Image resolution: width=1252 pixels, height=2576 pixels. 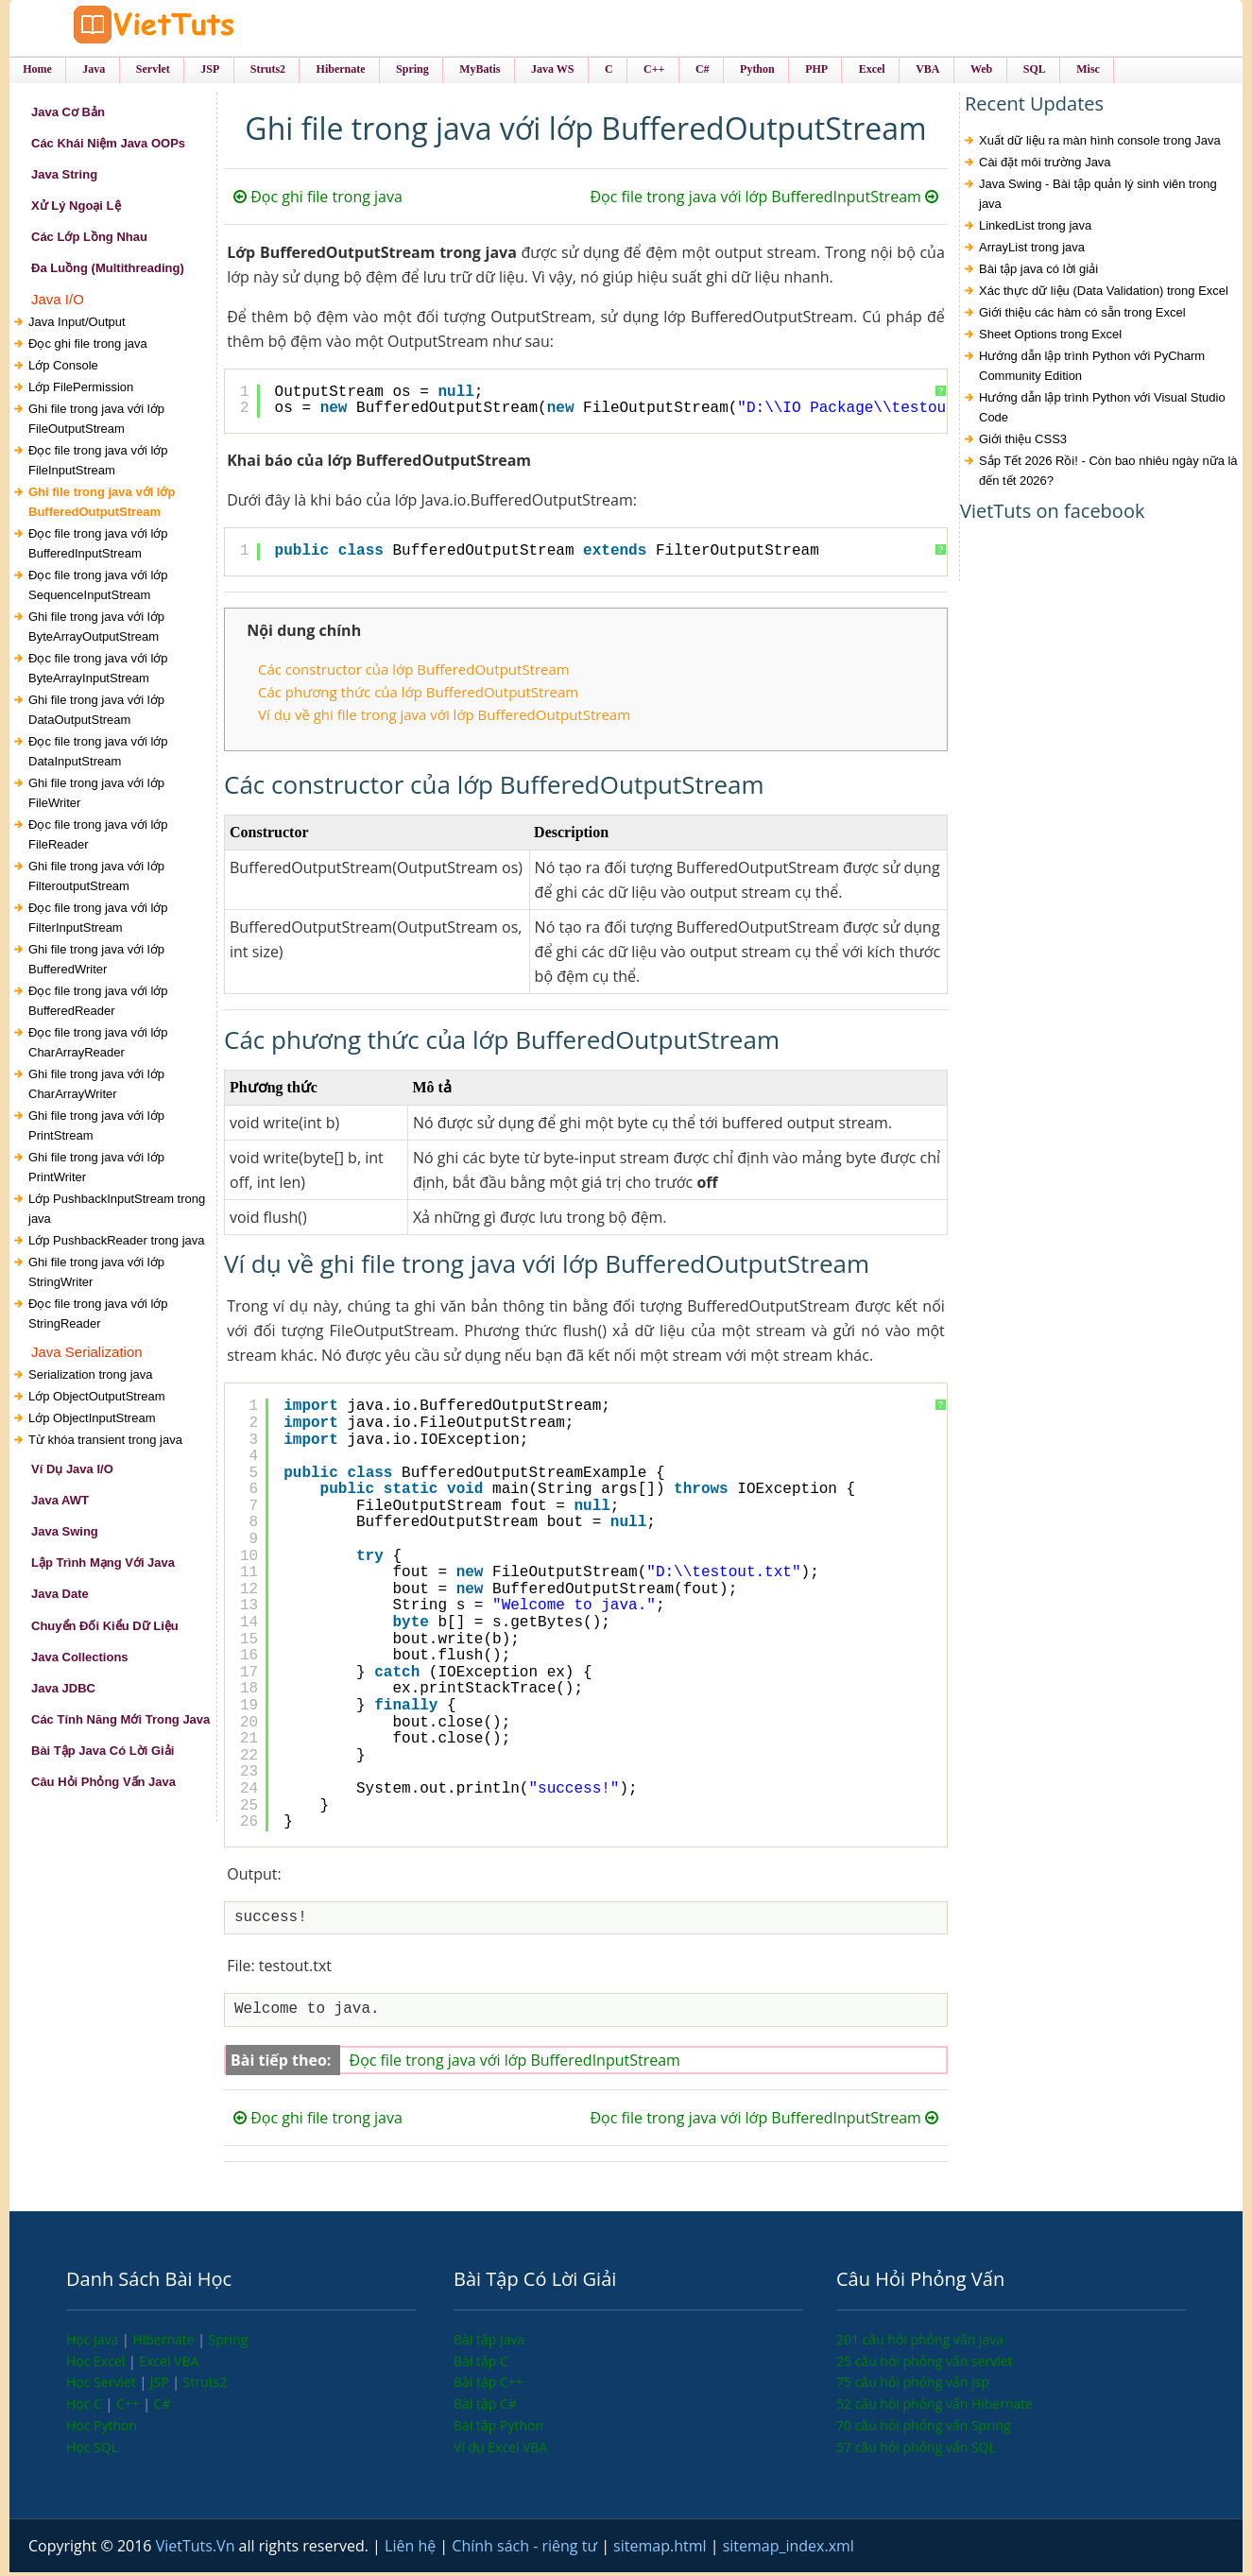 What do you see at coordinates (98, 546) in the screenshot?
I see `Đọc file trong java với lớp BufferedInputStream` at bounding box center [98, 546].